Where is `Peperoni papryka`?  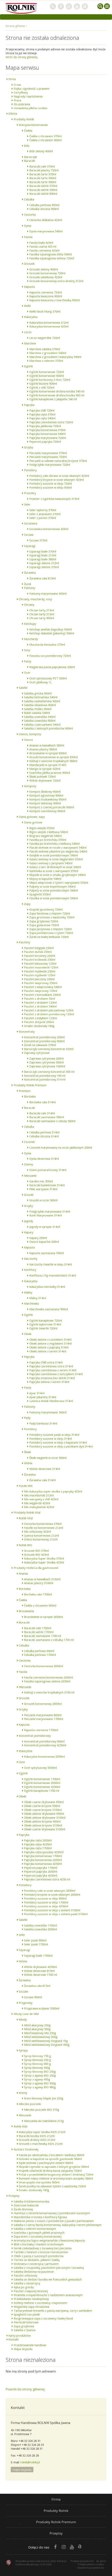 Peperoni papryka is located at coordinates (43, 441).